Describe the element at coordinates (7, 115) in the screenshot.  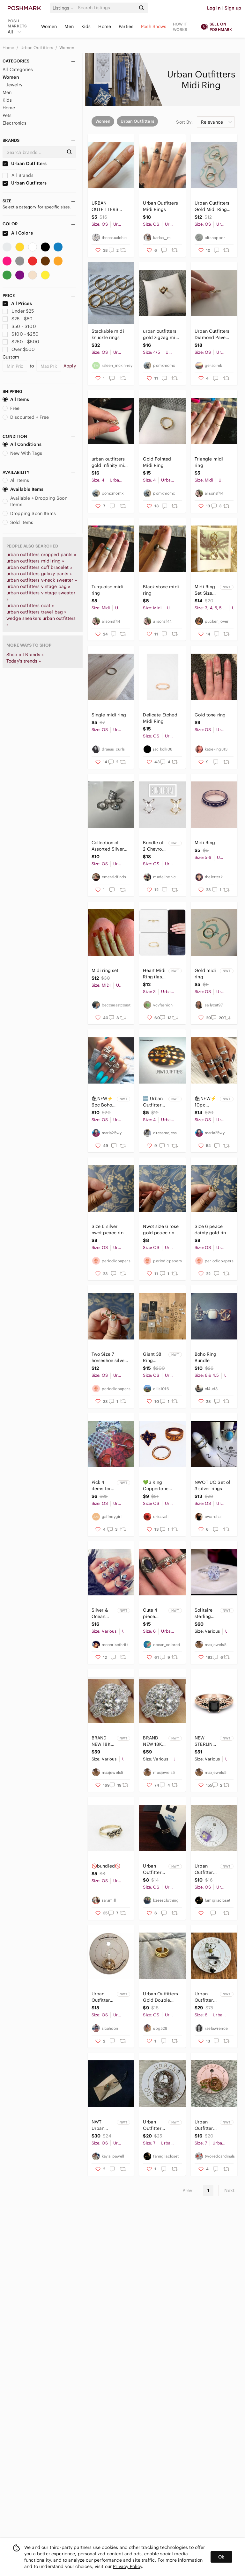
I see `Pets` at that location.